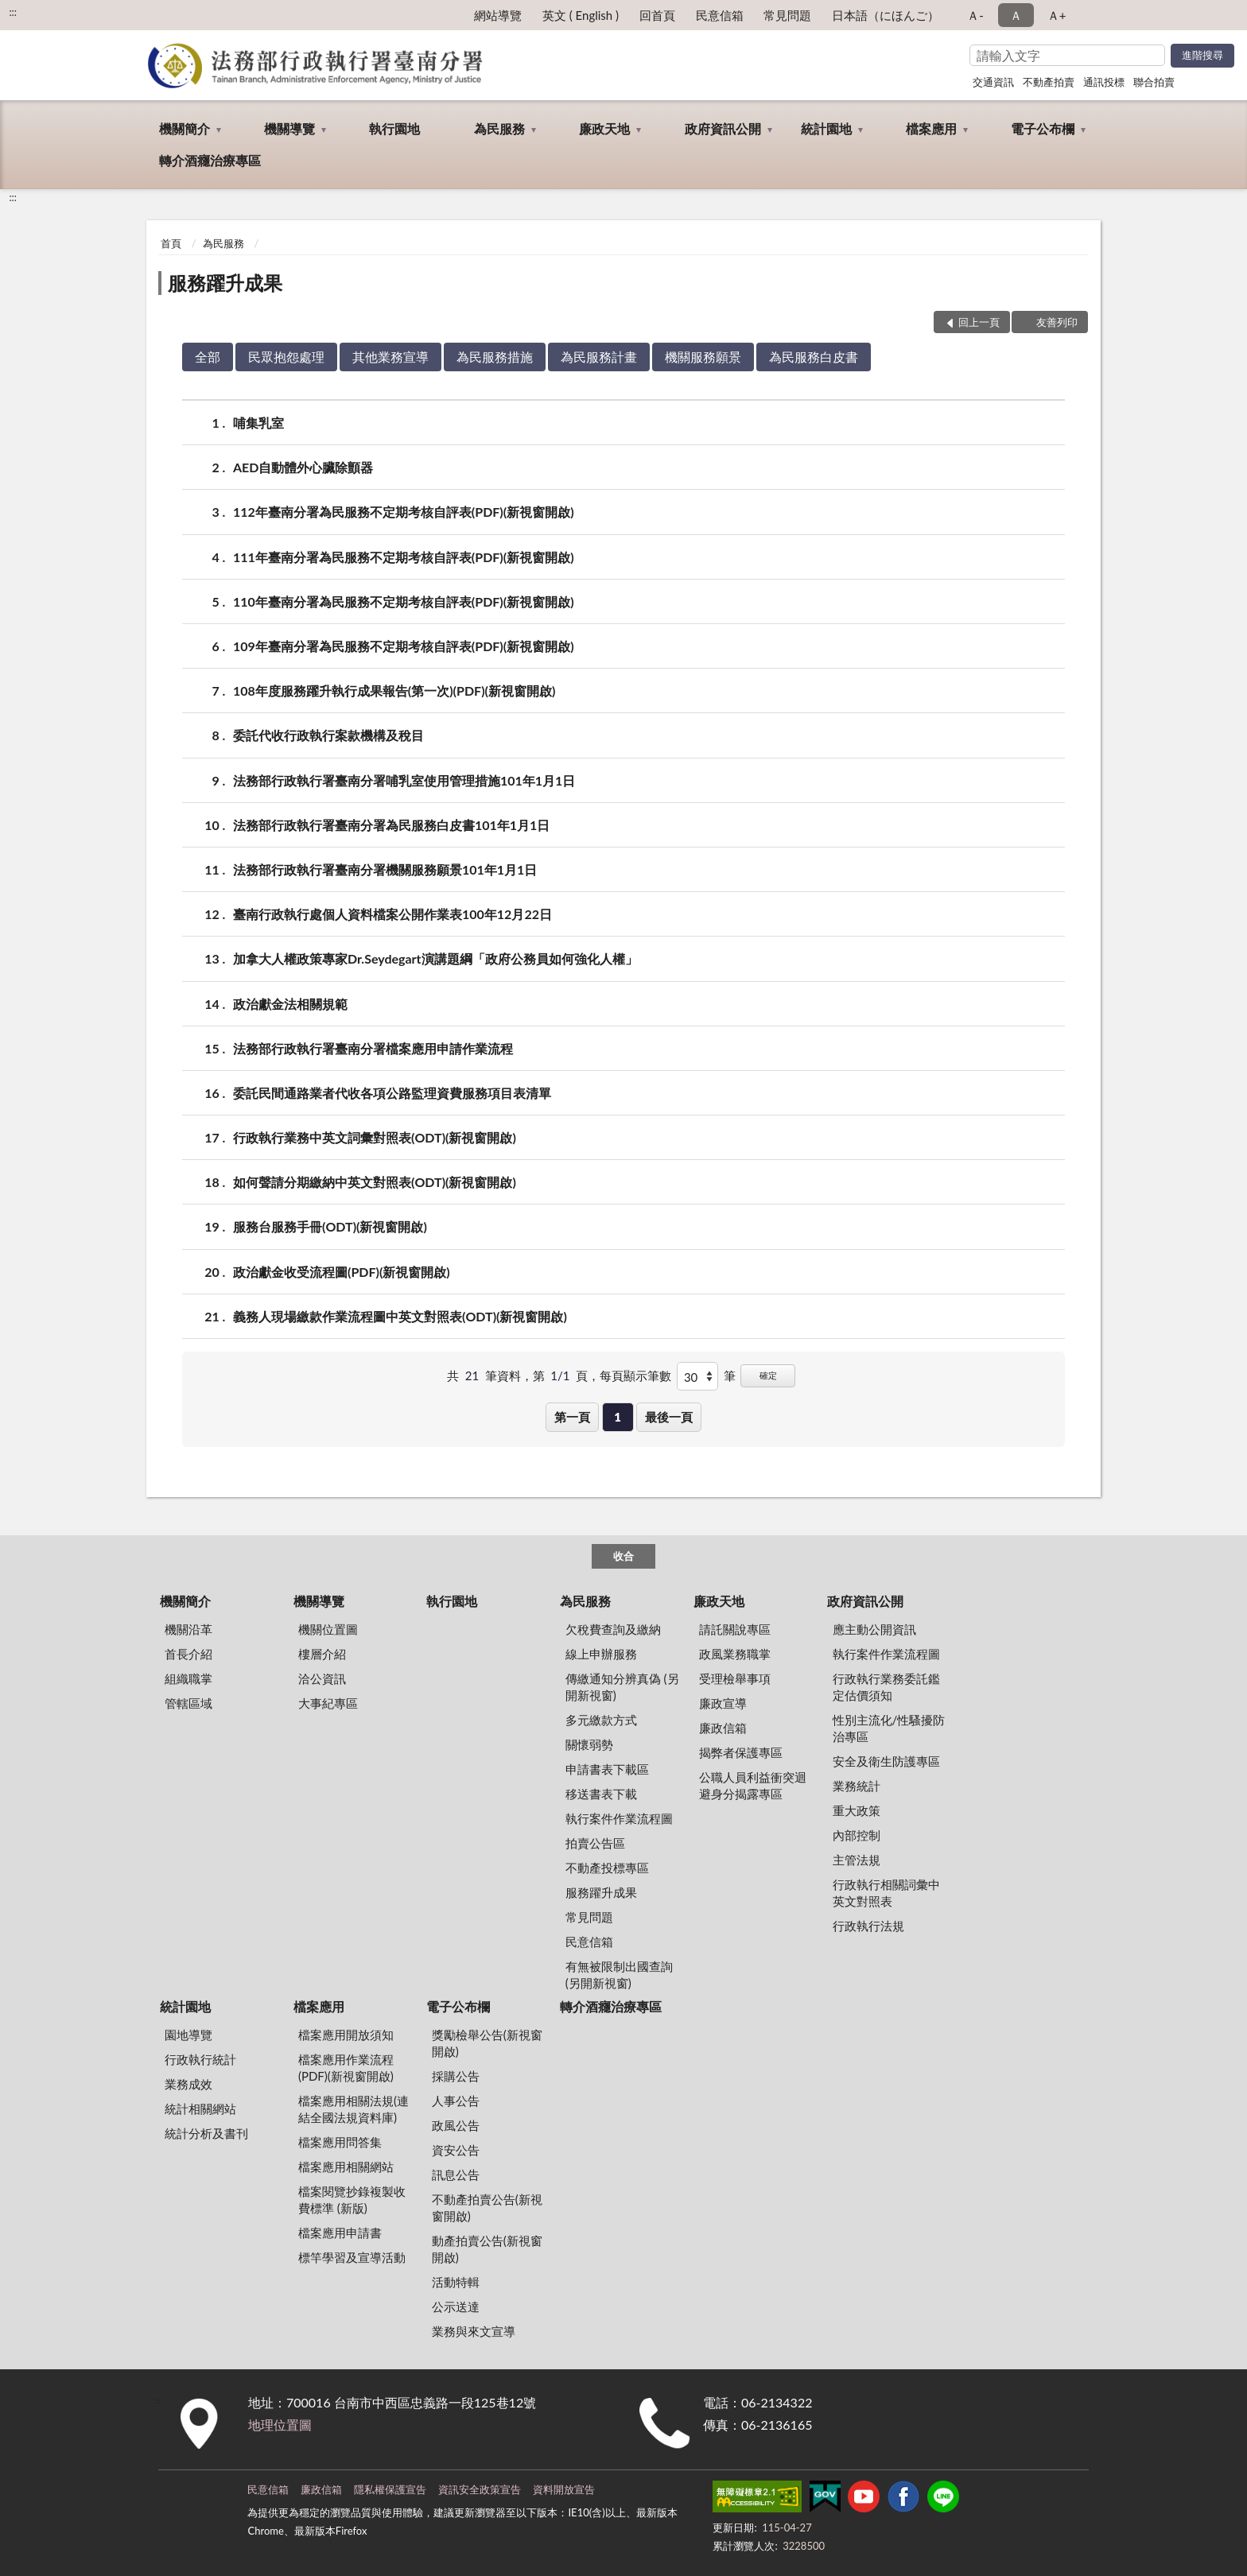 The image size is (1247, 2576). What do you see at coordinates (1042, 128) in the screenshot?
I see `電子公布欄` at bounding box center [1042, 128].